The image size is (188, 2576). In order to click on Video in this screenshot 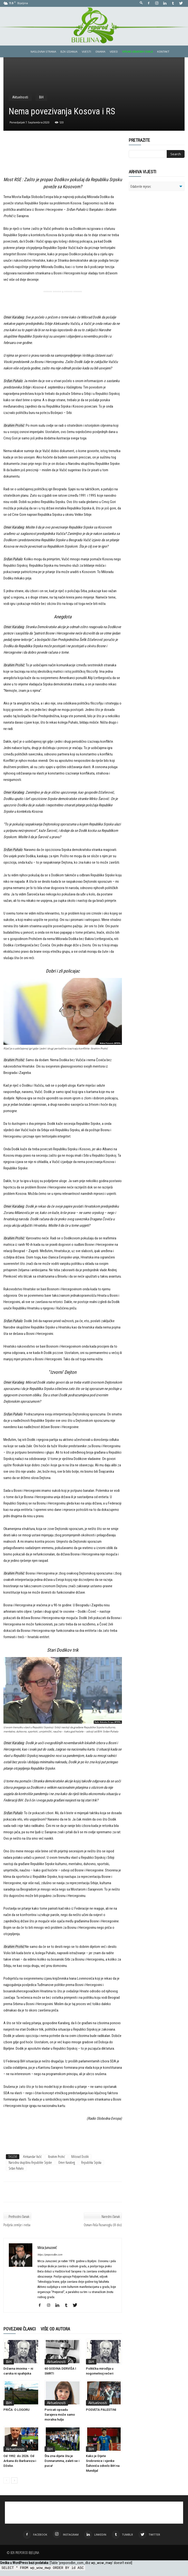, I will do `click(114, 51)`.